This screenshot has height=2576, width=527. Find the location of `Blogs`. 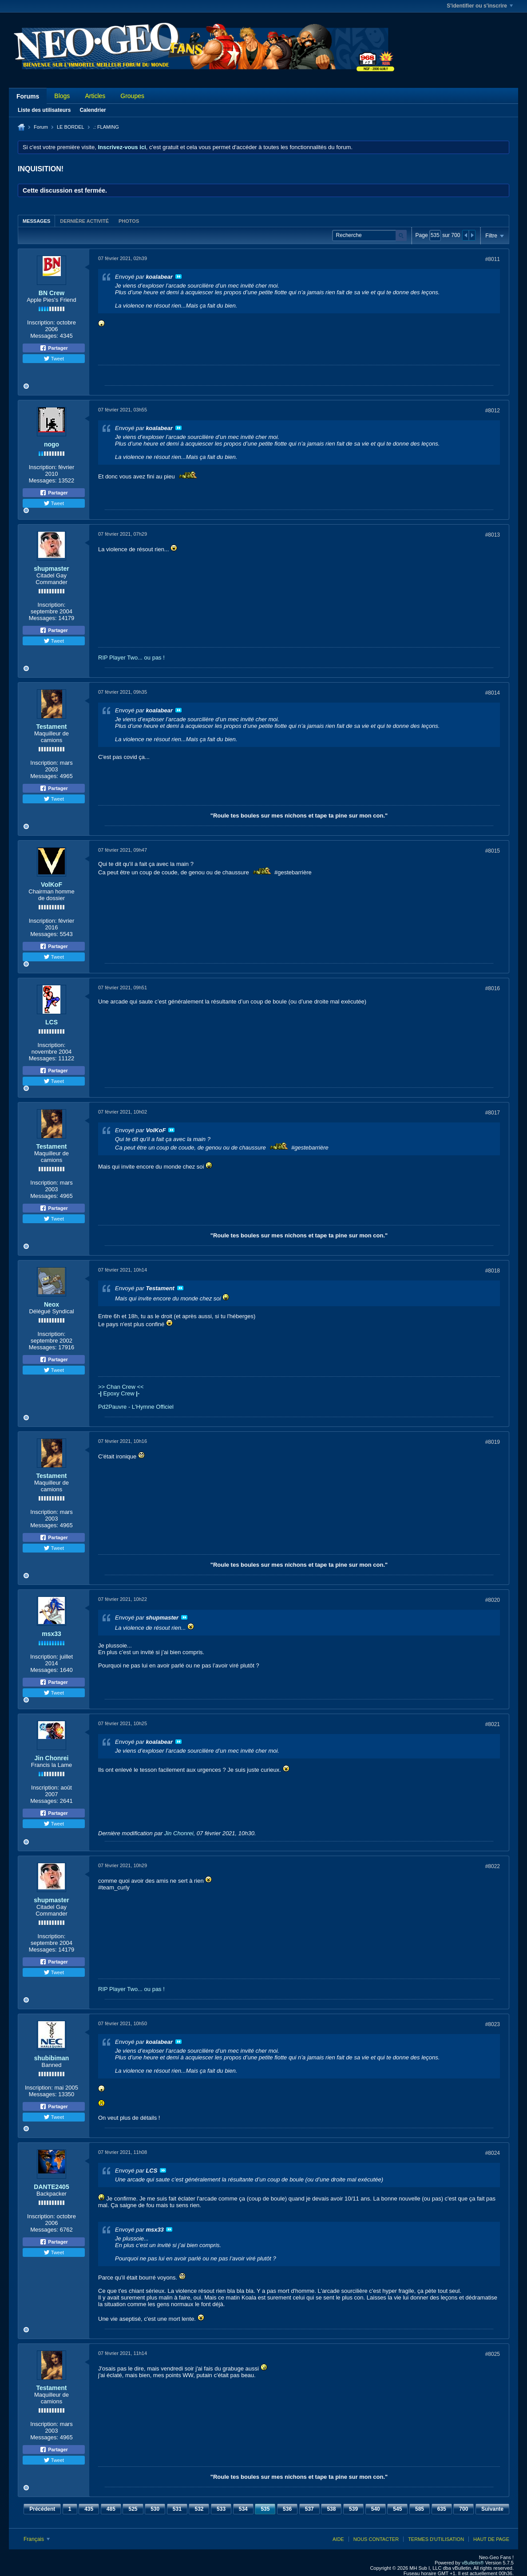

Blogs is located at coordinates (62, 95).